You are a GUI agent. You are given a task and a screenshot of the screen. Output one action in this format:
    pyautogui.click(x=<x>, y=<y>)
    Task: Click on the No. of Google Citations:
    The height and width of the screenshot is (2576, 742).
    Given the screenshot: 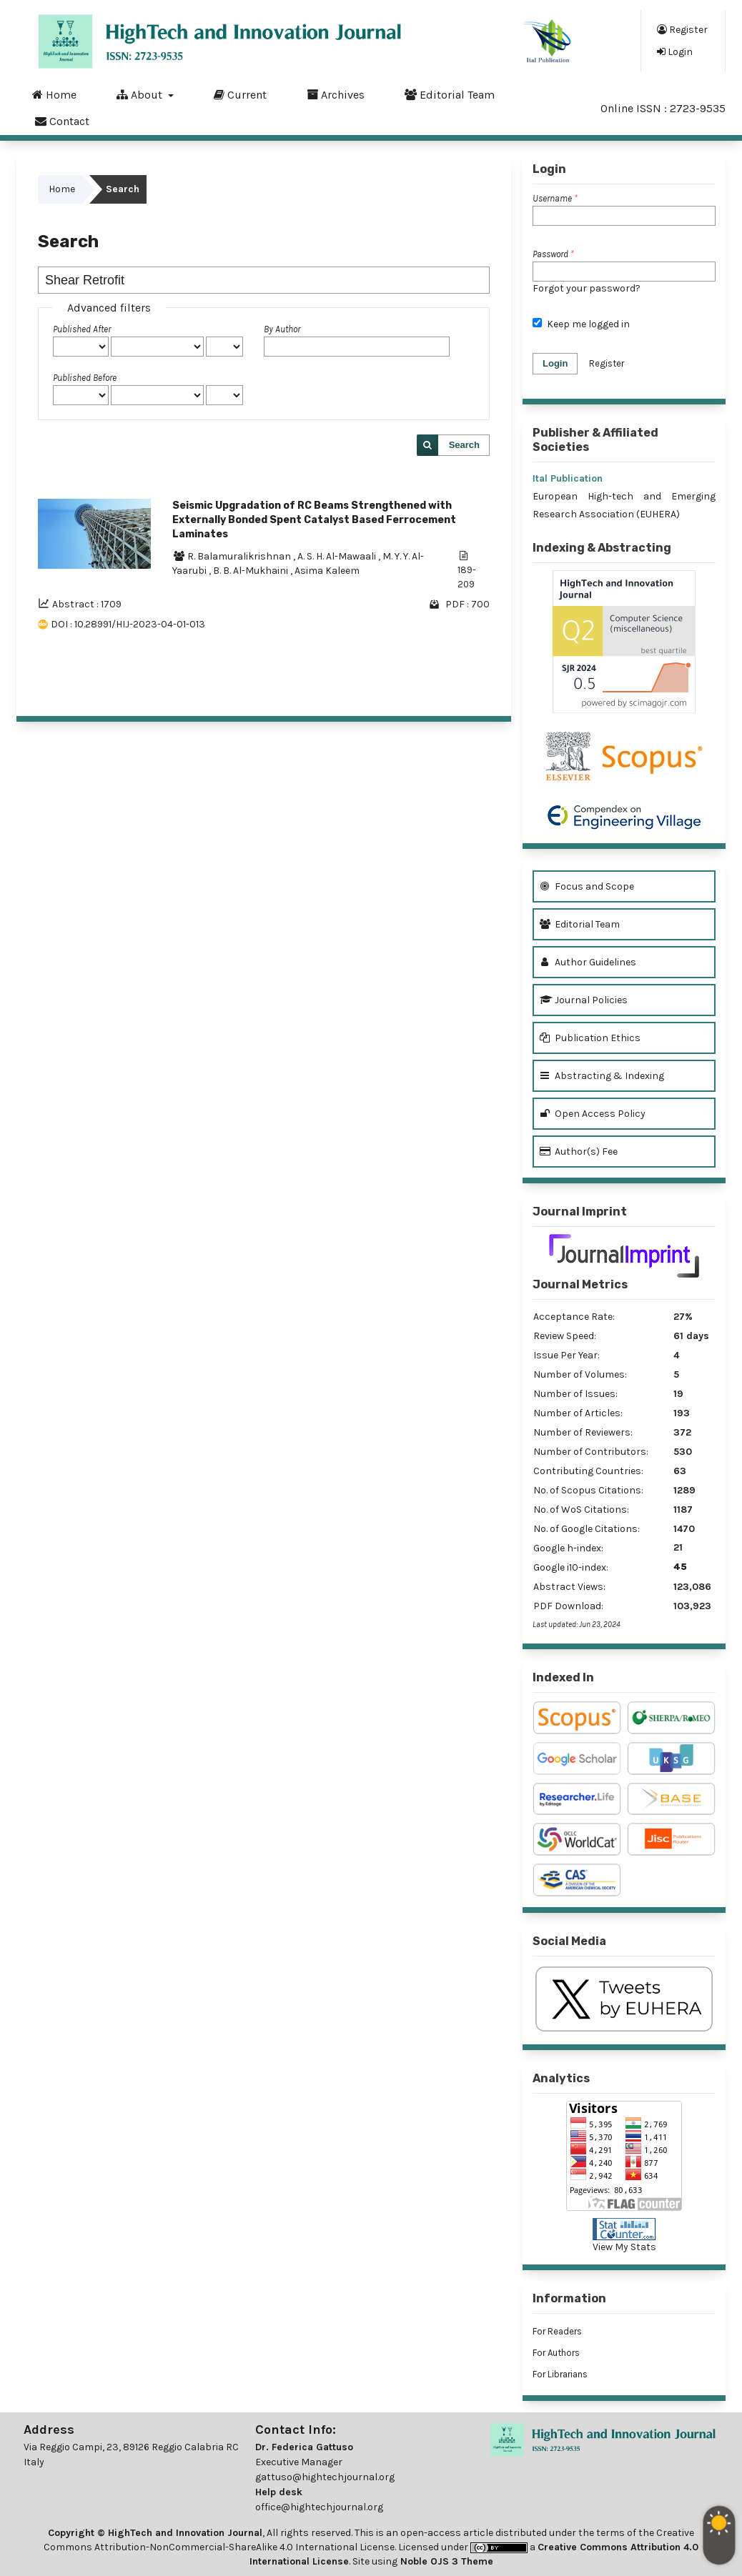 What is the action you would take?
    pyautogui.click(x=586, y=1529)
    